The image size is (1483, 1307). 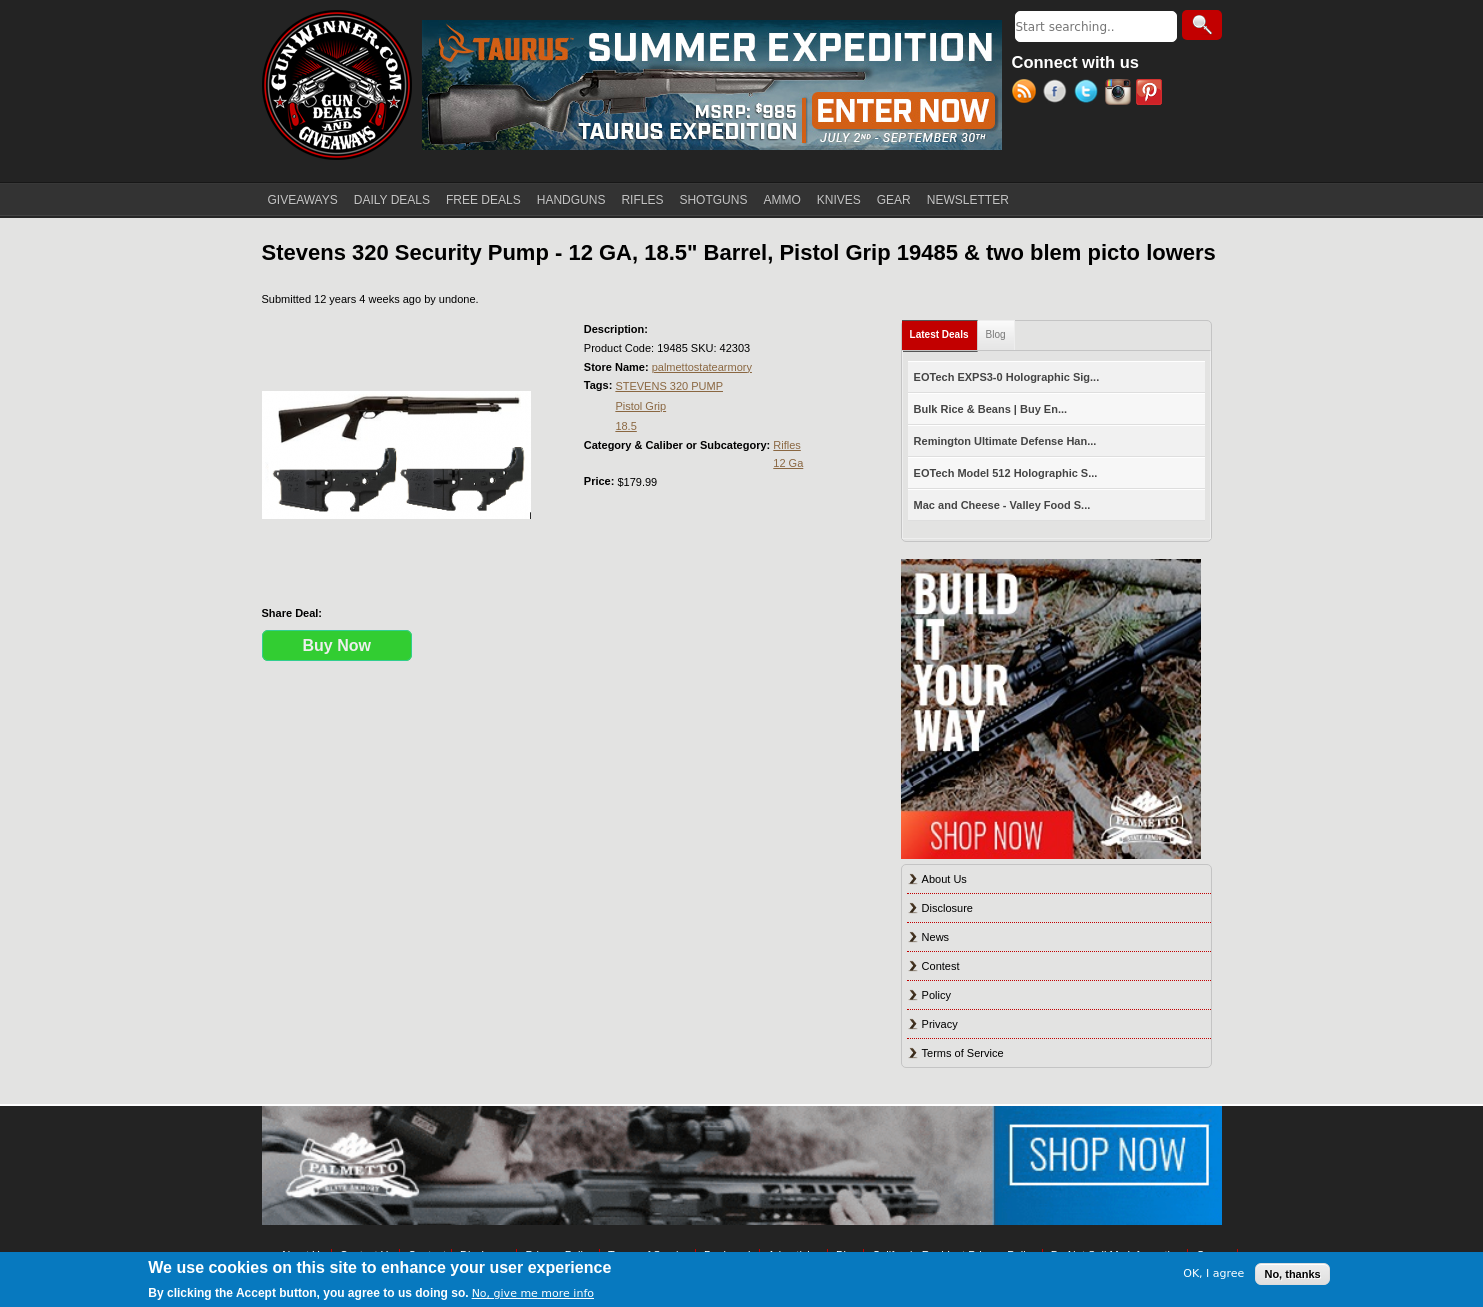 I want to click on Twitter, so click(x=1089, y=94).